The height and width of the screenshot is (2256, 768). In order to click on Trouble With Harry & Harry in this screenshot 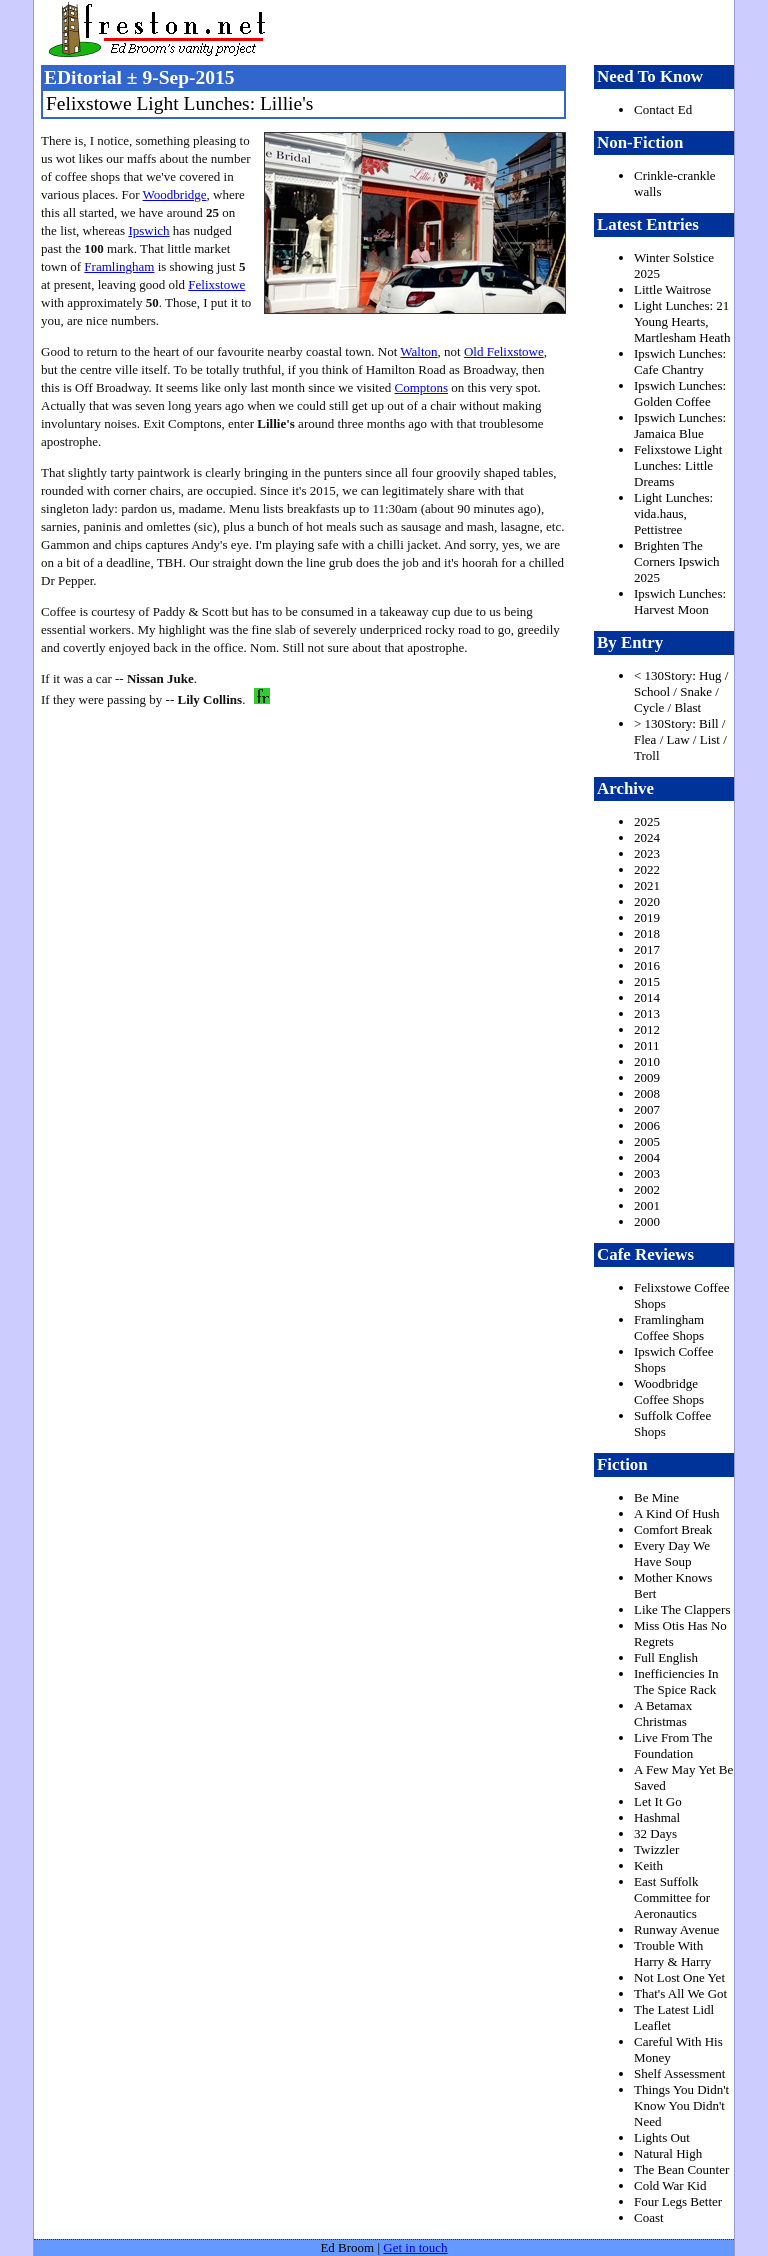, I will do `click(672, 1953)`.